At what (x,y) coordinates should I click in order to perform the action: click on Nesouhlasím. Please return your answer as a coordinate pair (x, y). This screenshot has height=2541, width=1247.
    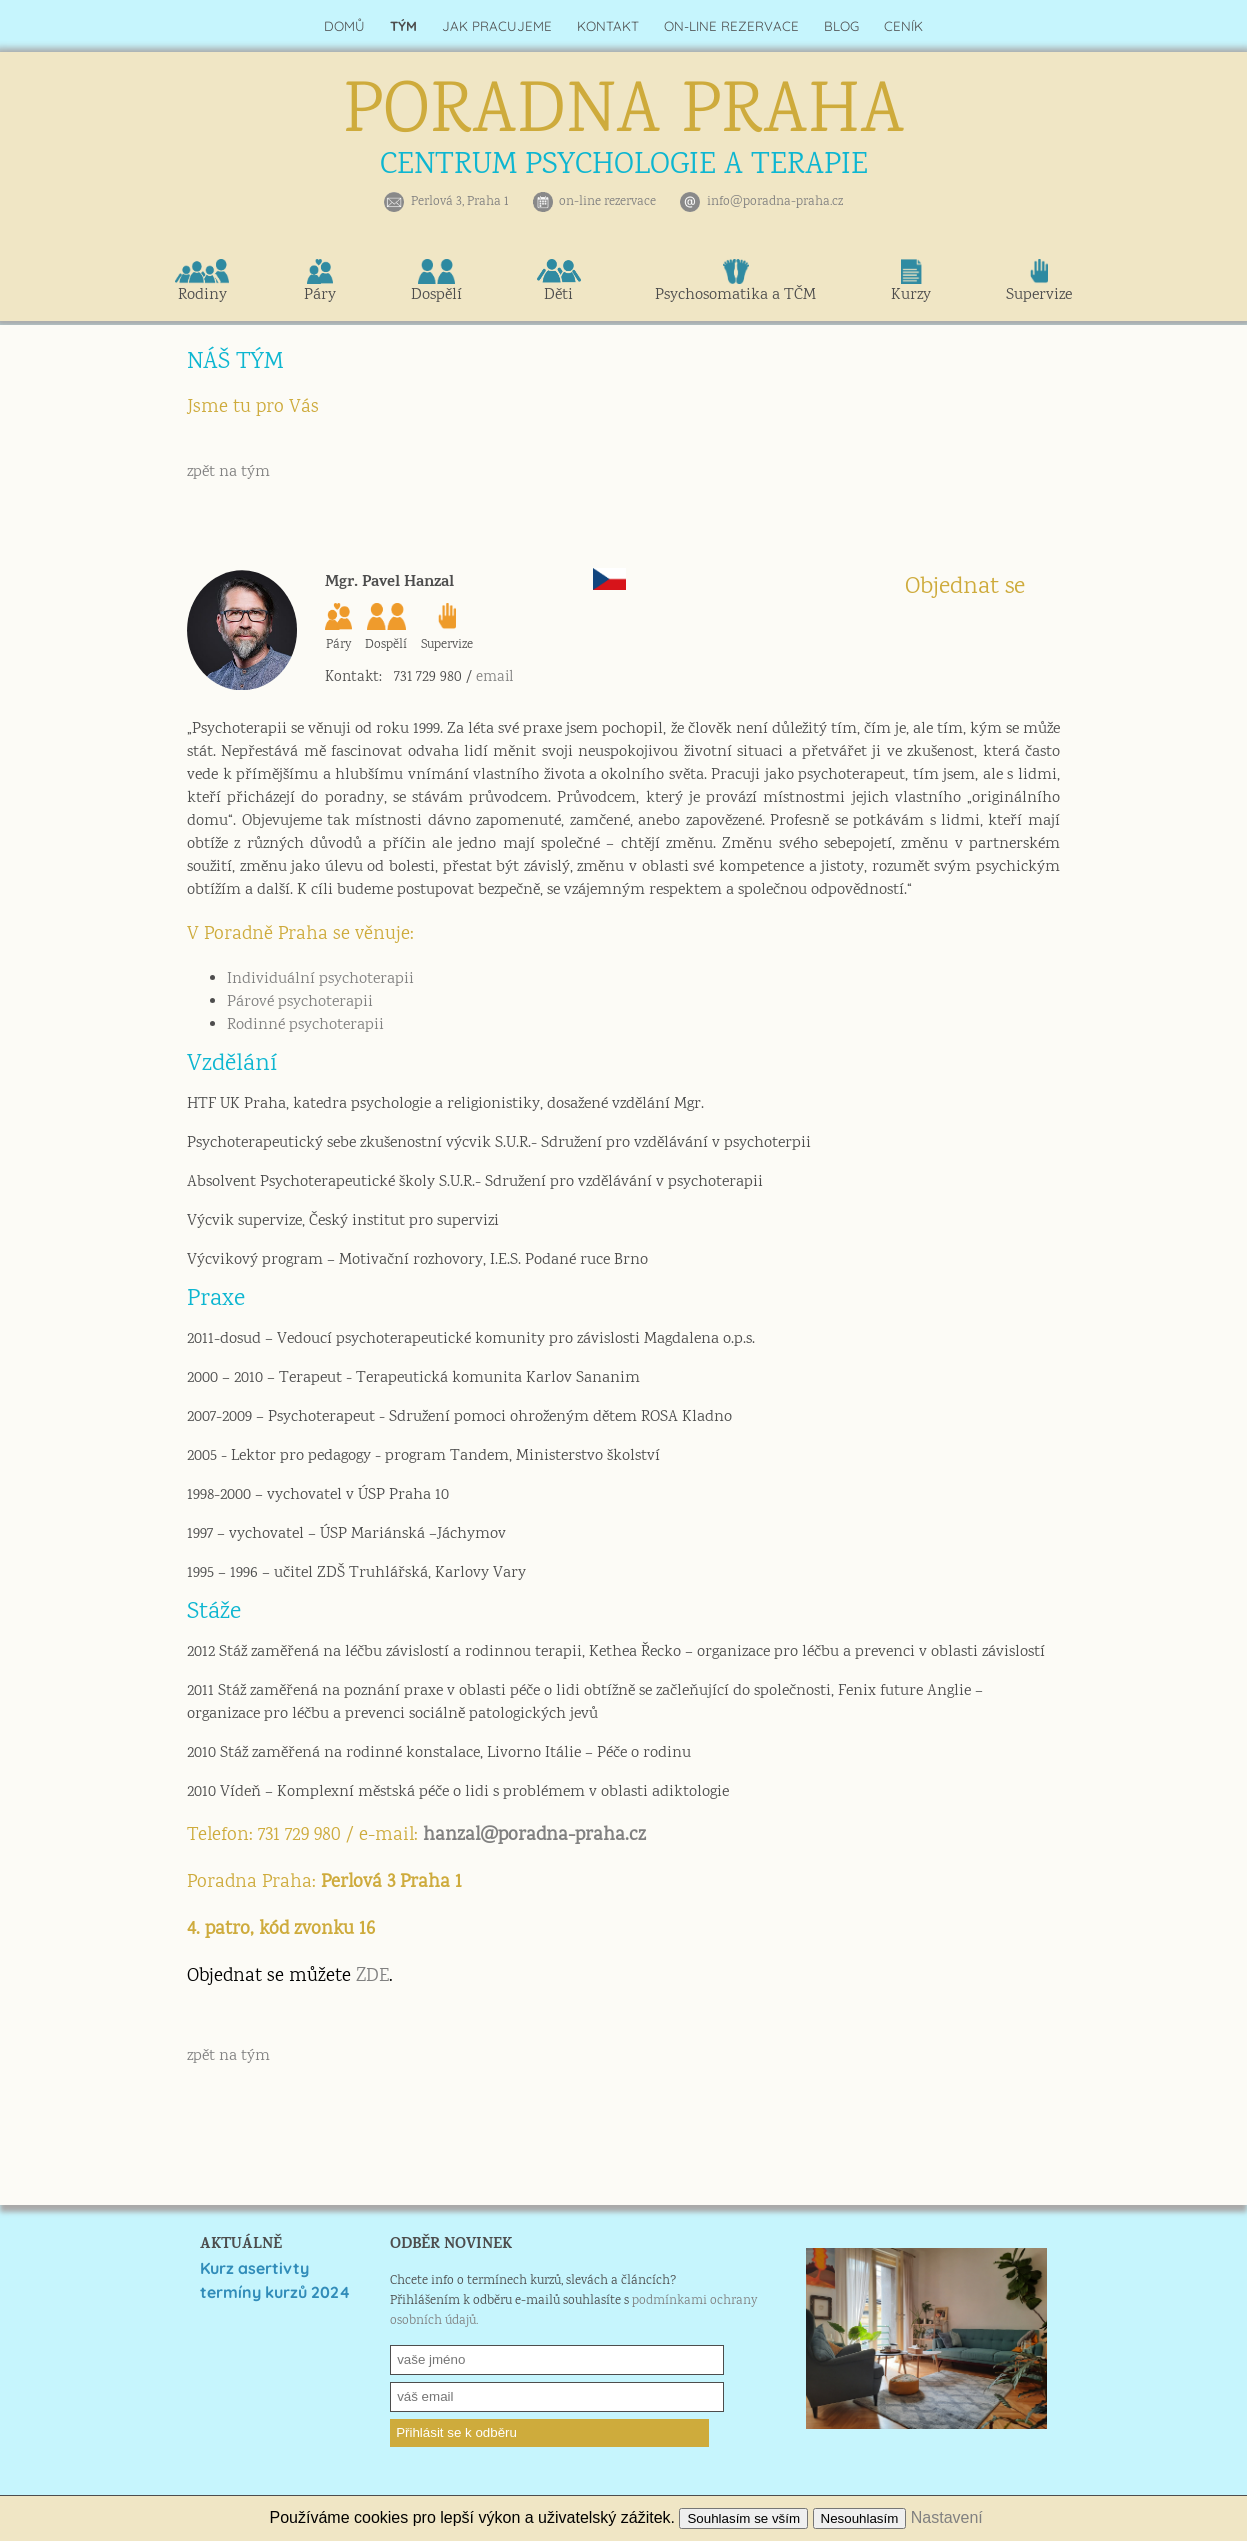
    Looking at the image, I should click on (860, 2518).